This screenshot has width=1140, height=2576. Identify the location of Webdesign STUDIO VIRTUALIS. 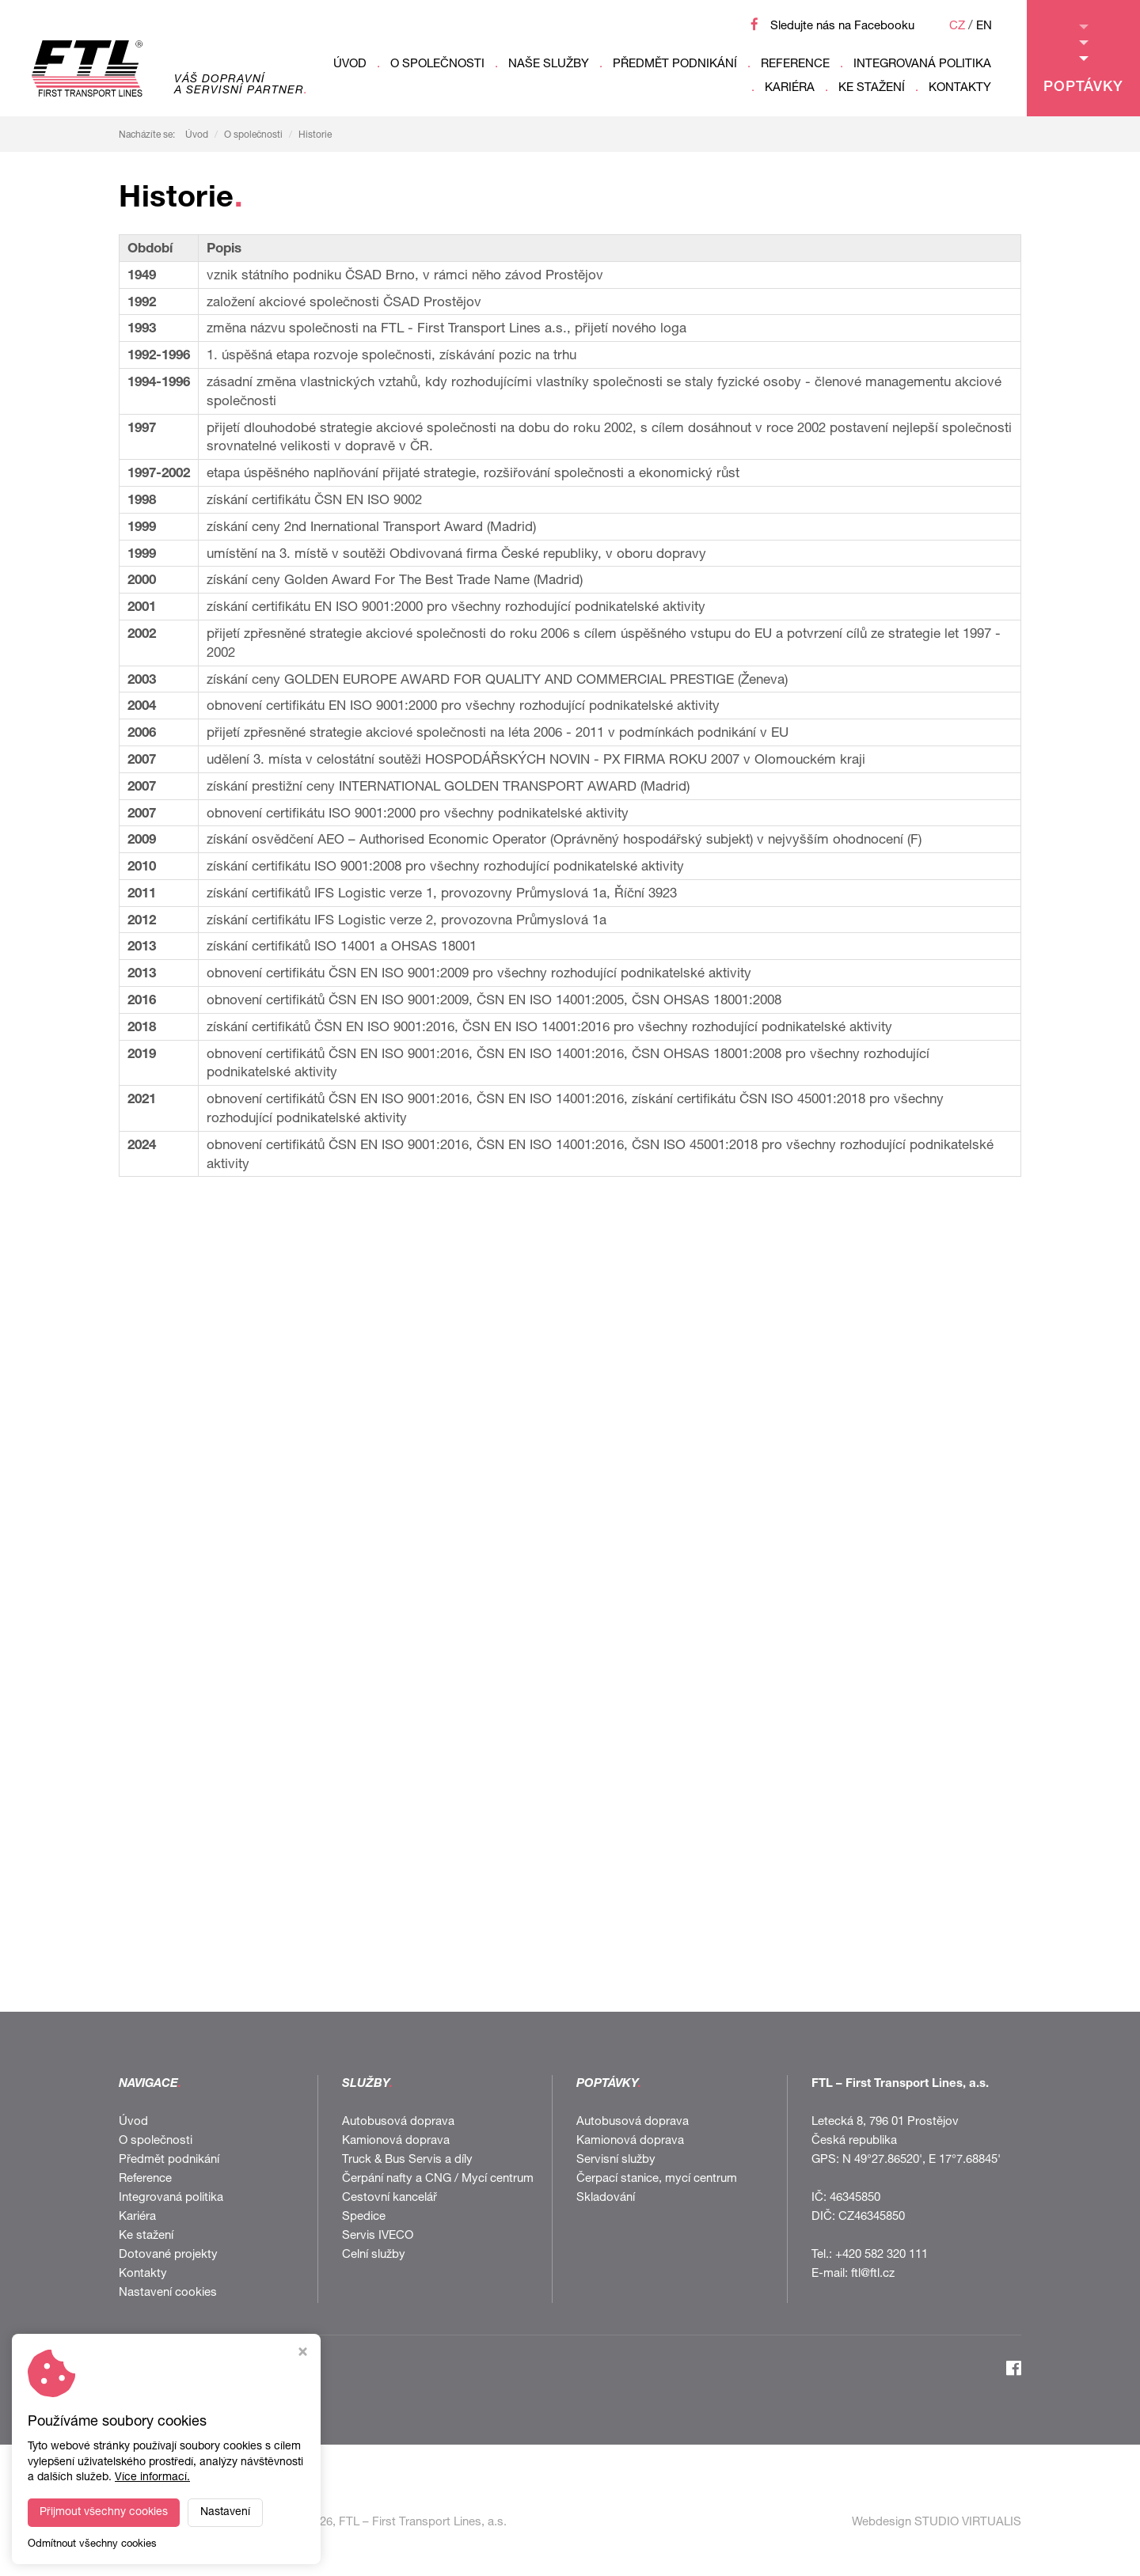
(936, 2523).